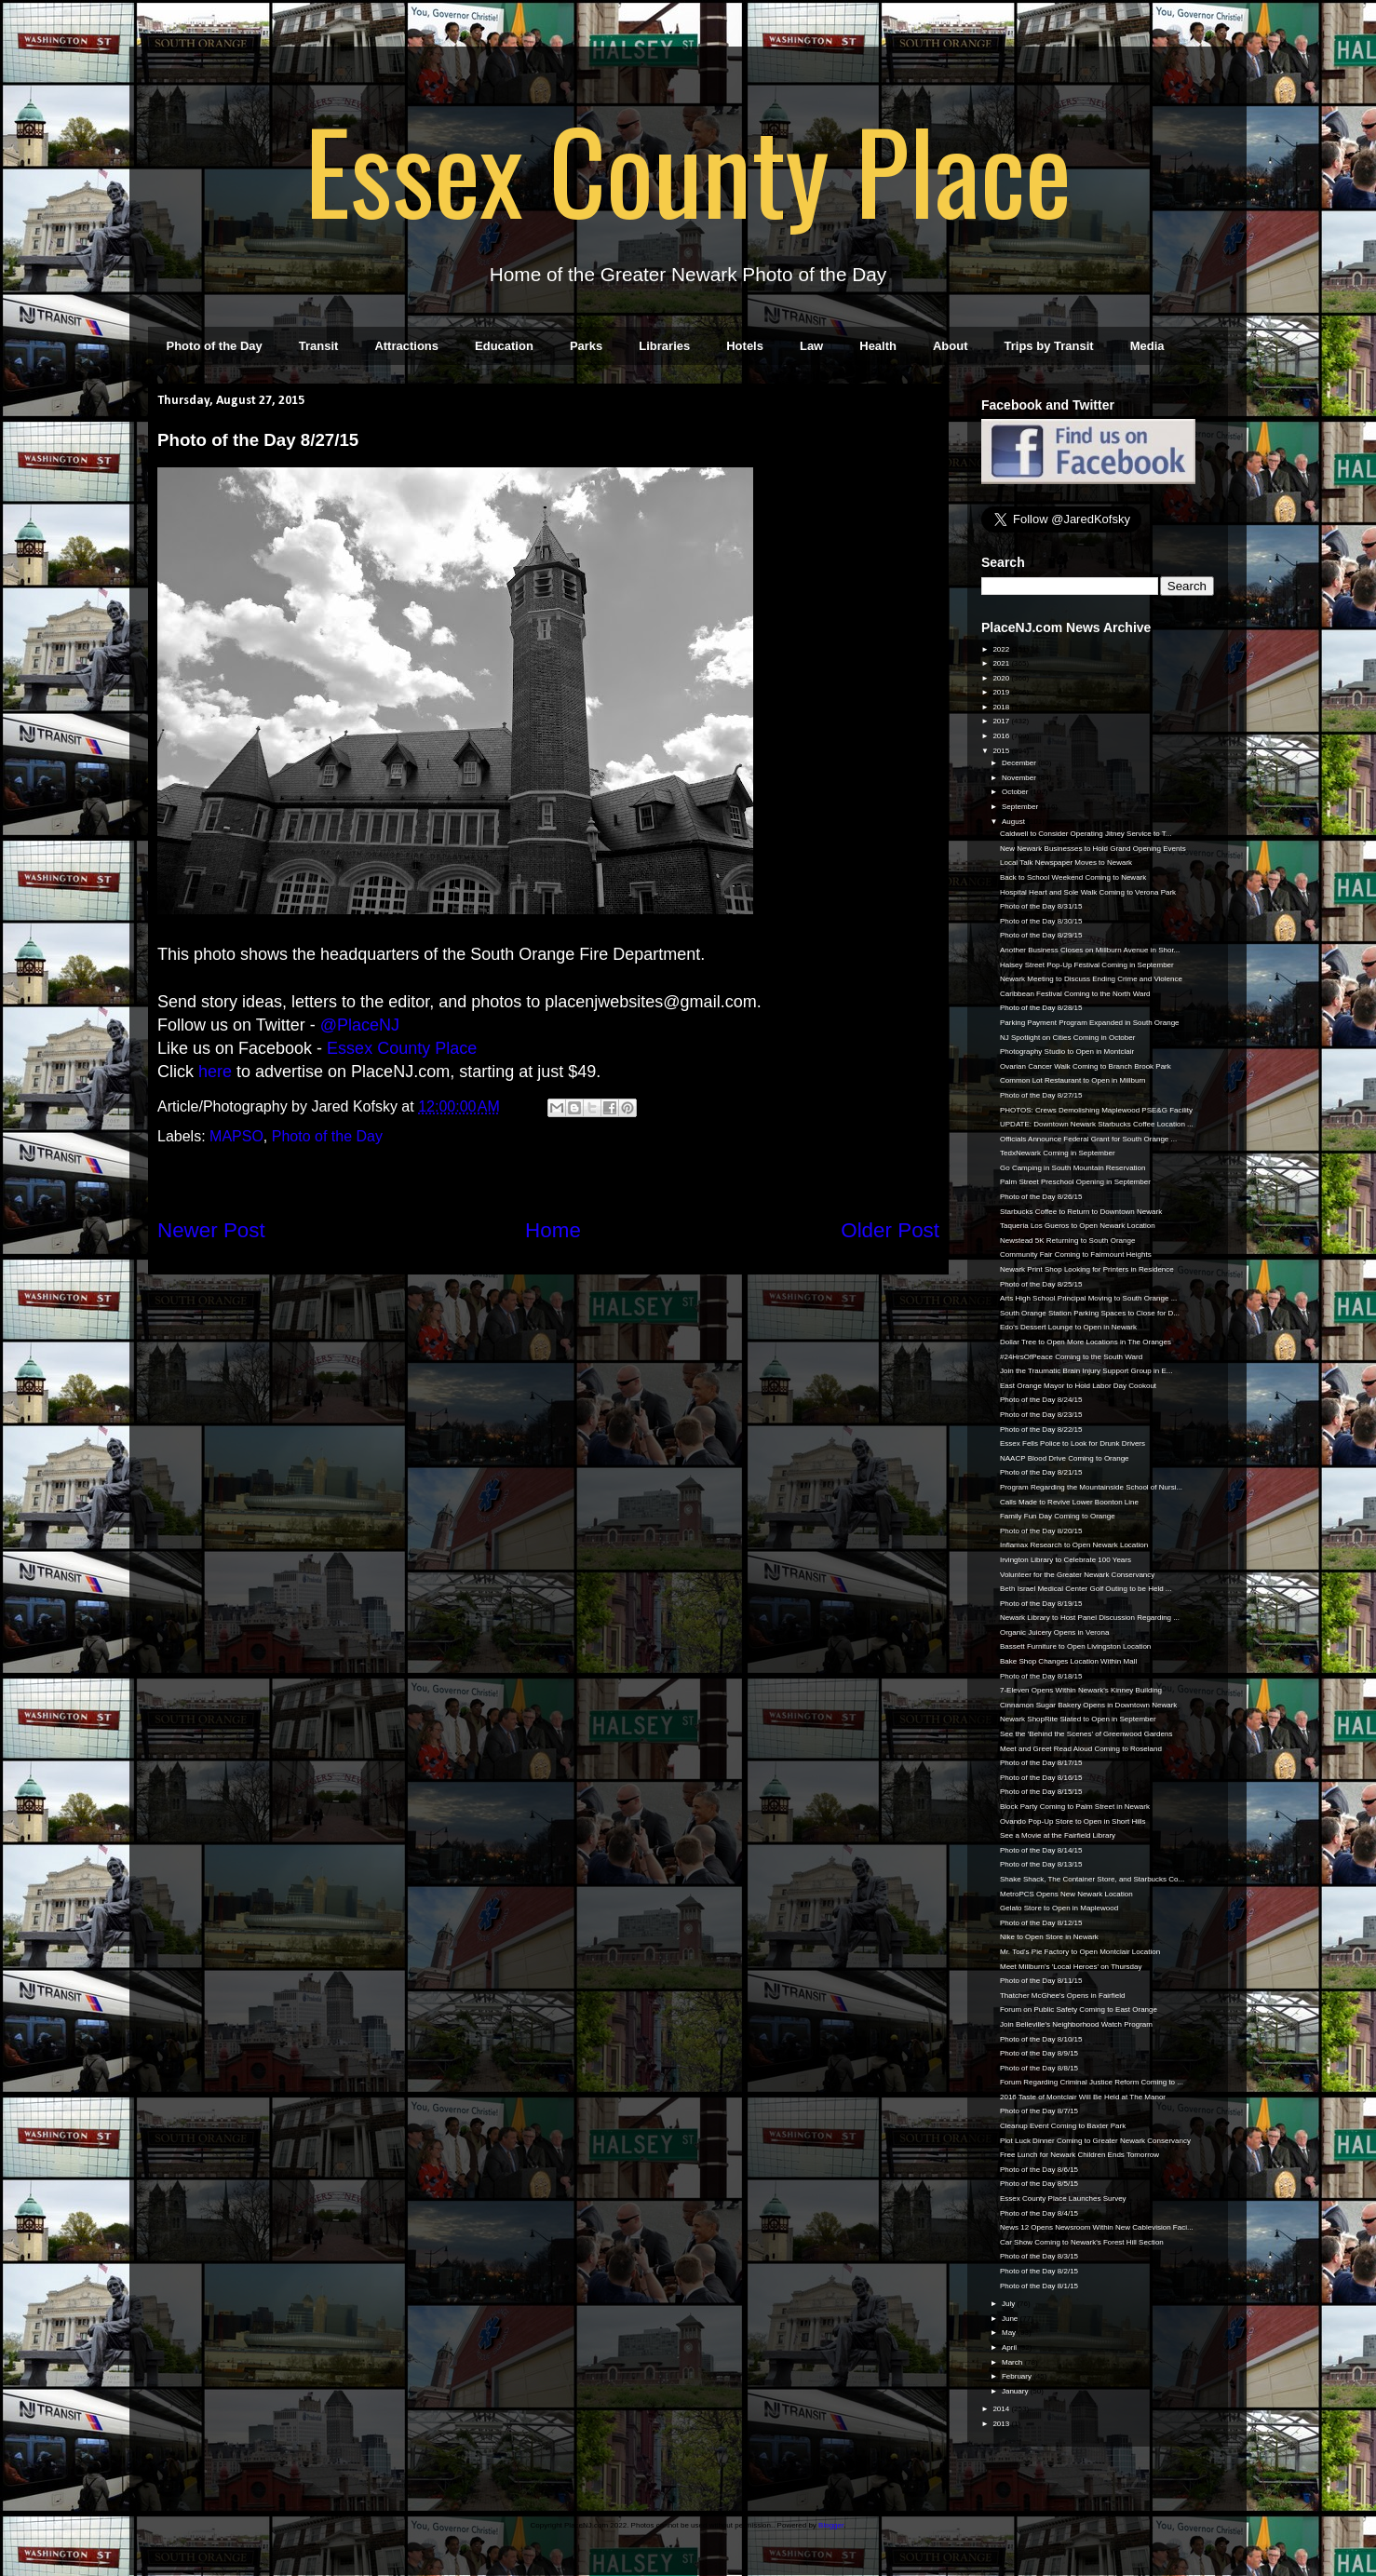 The image size is (1376, 2576). Describe the element at coordinates (504, 346) in the screenshot. I see `Education` at that location.